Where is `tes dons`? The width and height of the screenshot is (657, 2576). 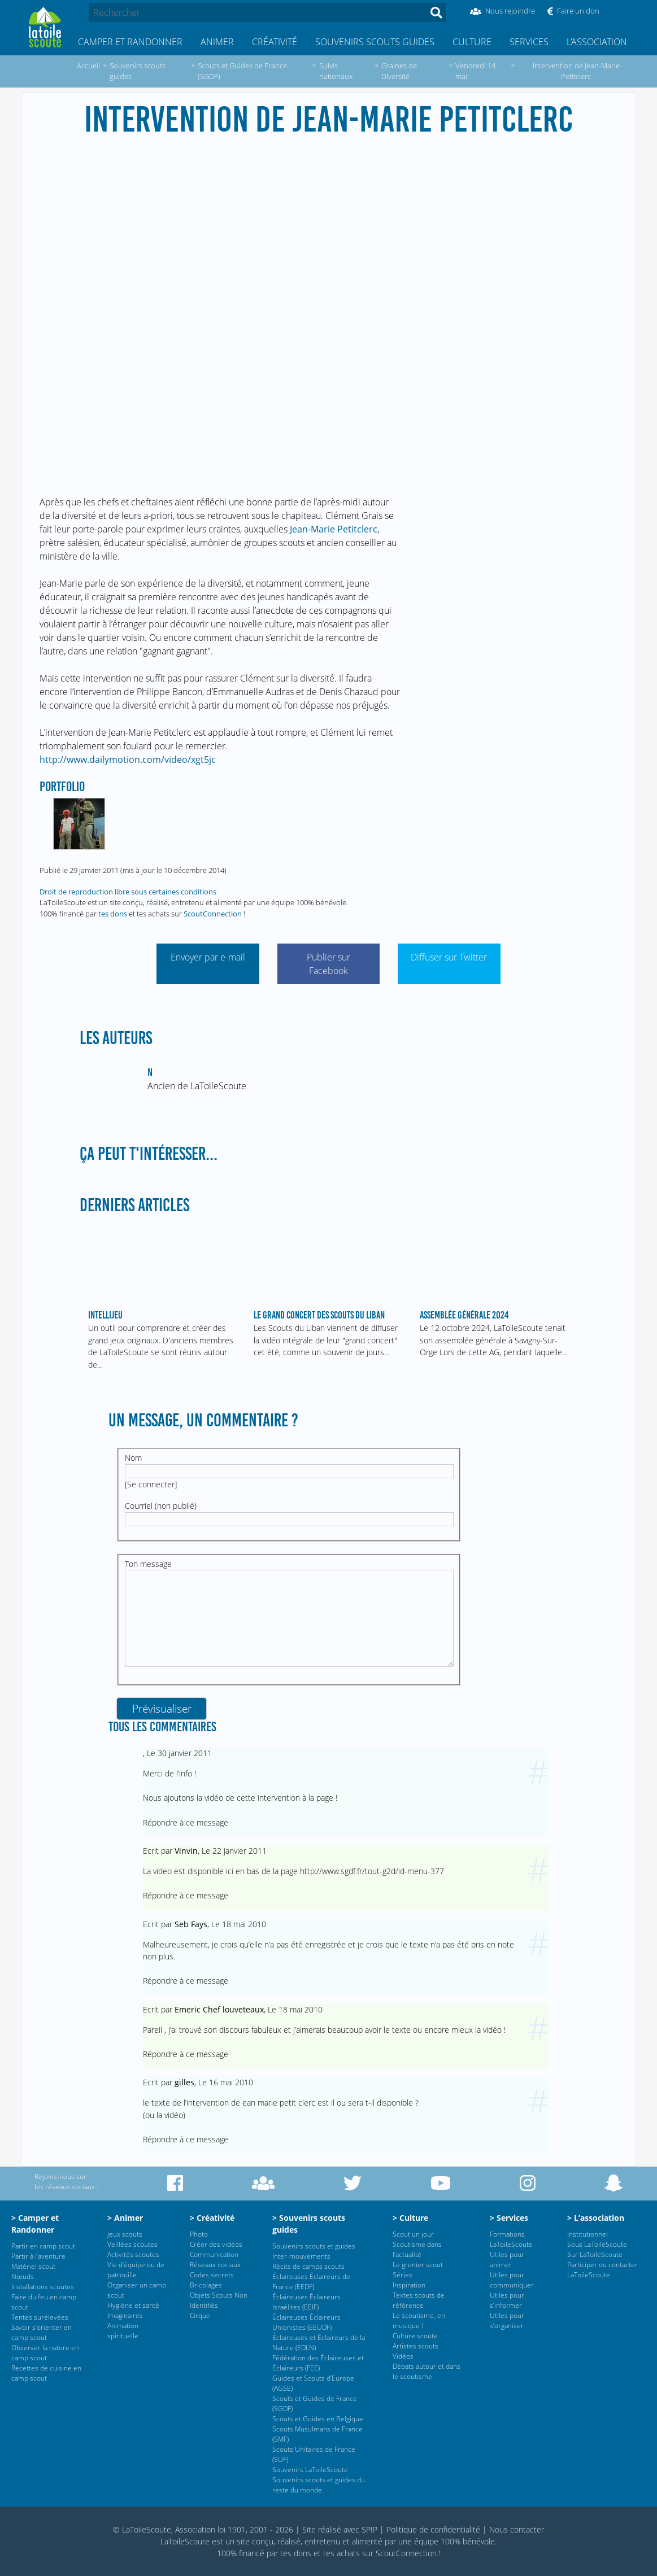
tes dons is located at coordinates (112, 914).